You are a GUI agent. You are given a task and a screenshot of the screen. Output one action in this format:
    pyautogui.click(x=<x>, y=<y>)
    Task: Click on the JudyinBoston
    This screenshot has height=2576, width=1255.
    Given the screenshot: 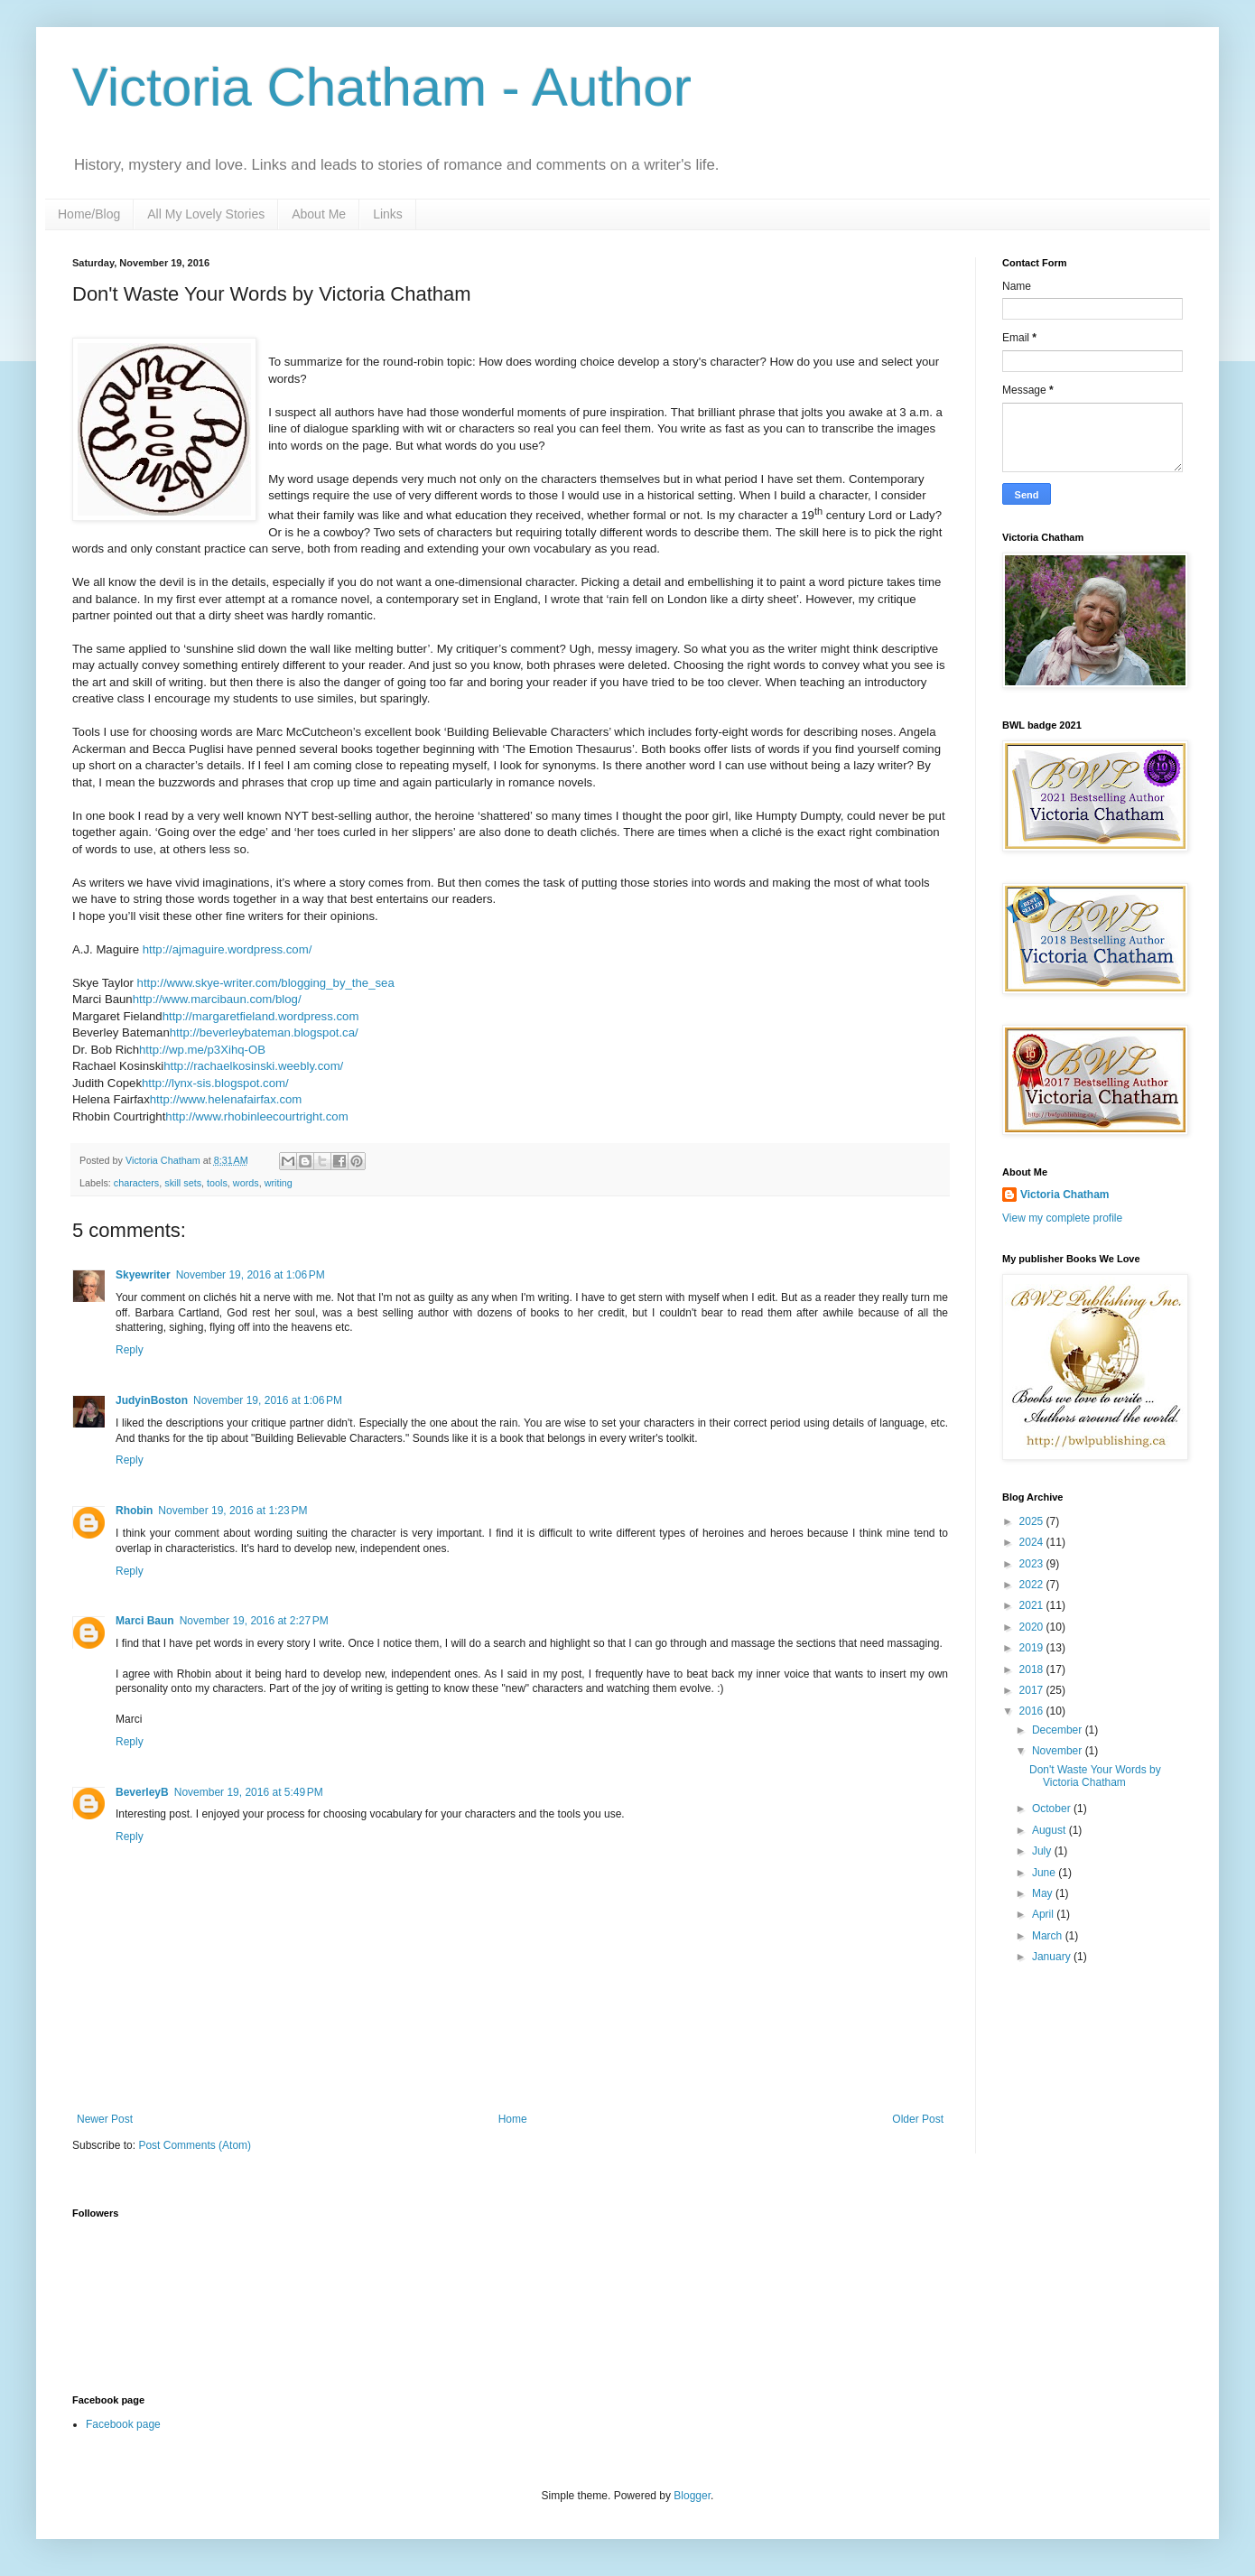 What is the action you would take?
    pyautogui.click(x=152, y=1400)
    